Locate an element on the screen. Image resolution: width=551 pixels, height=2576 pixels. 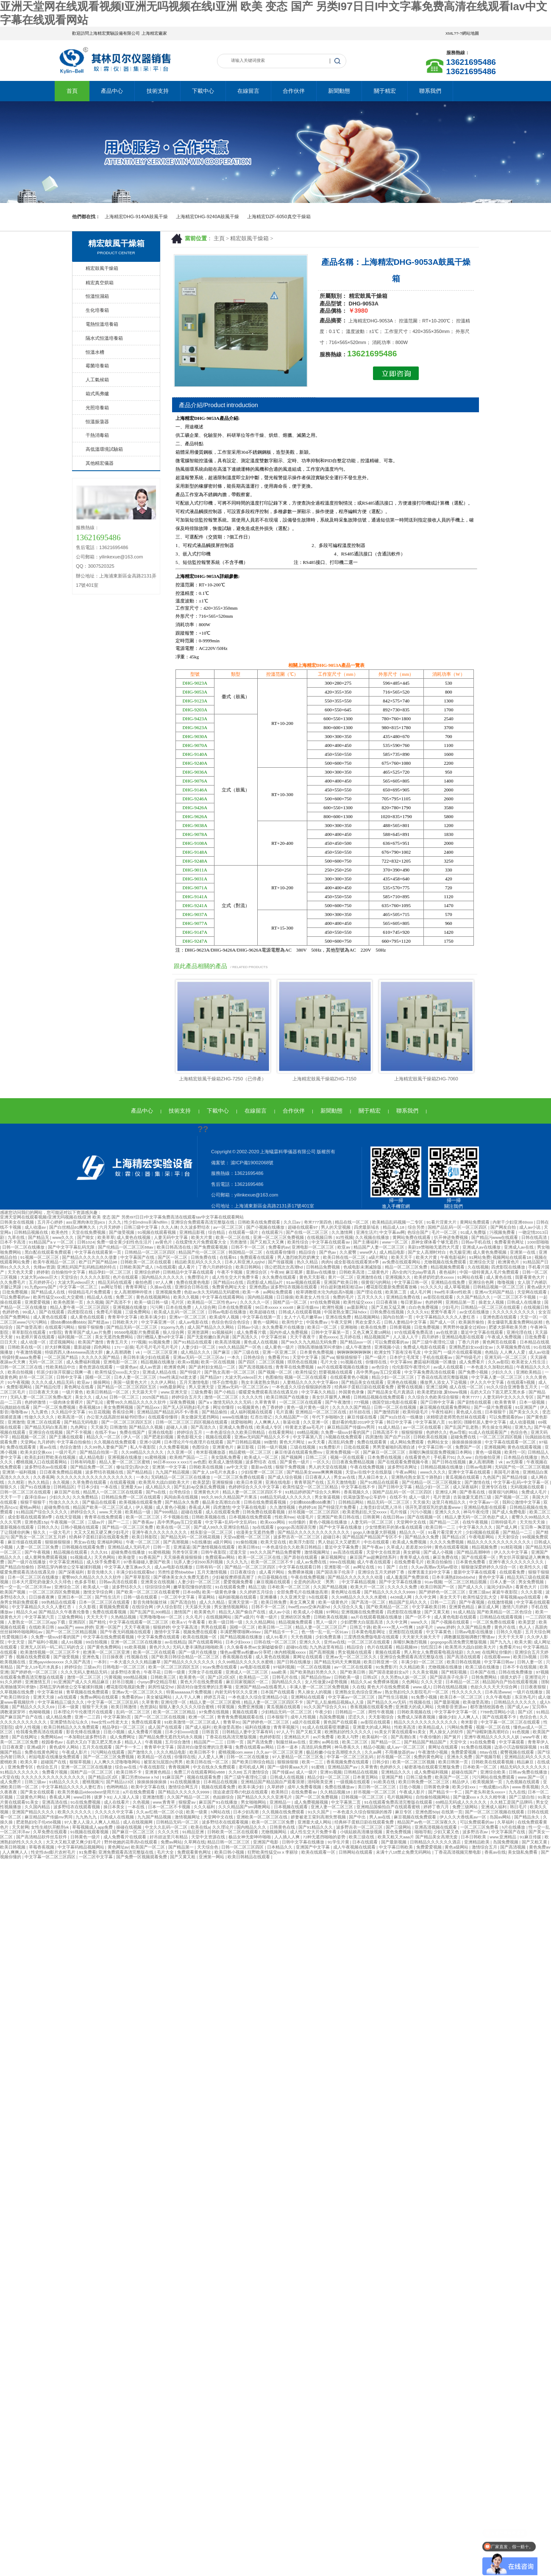
成人av电影在线播放 is located at coordinates (174, 1567).